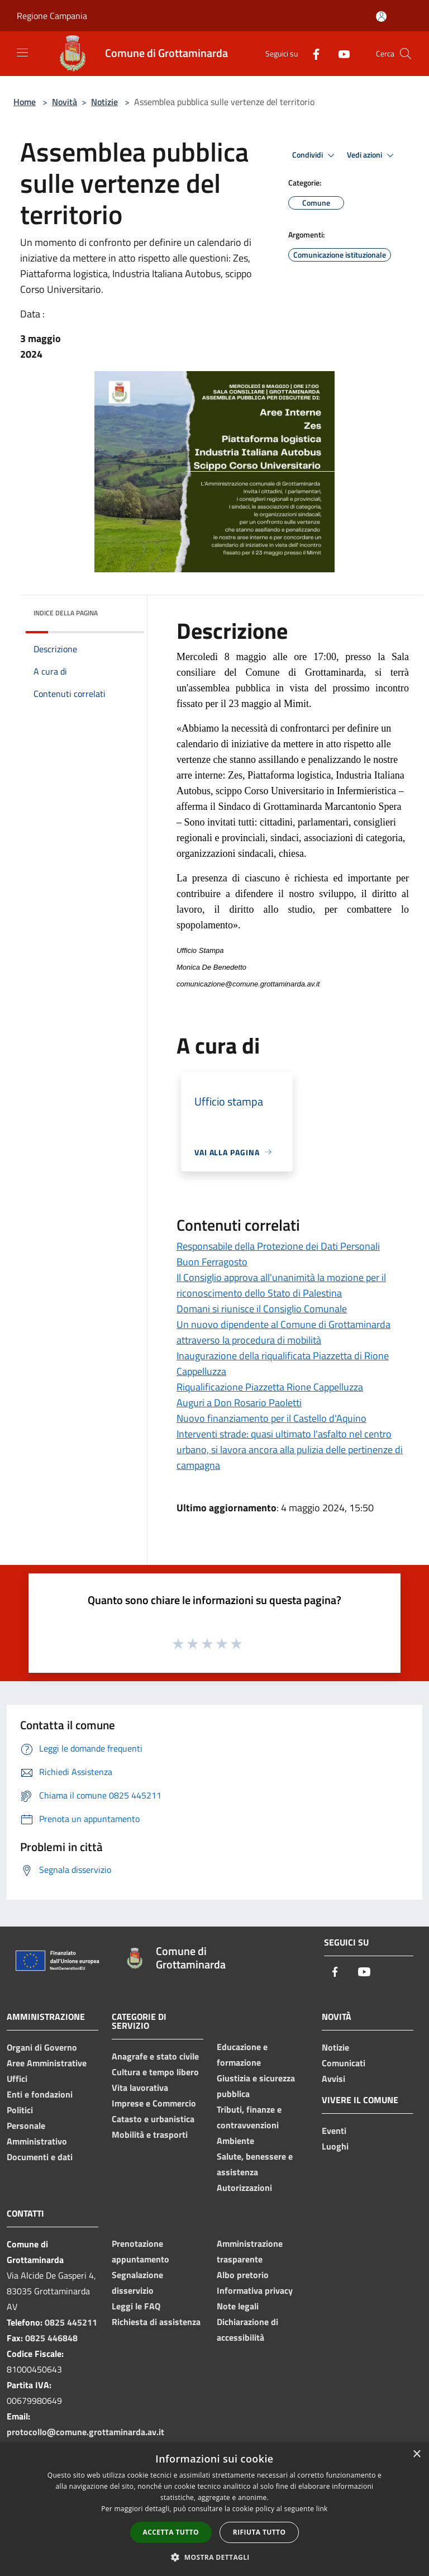 This screenshot has height=2576, width=429. I want to click on Leggi le FAQ, so click(136, 2306).